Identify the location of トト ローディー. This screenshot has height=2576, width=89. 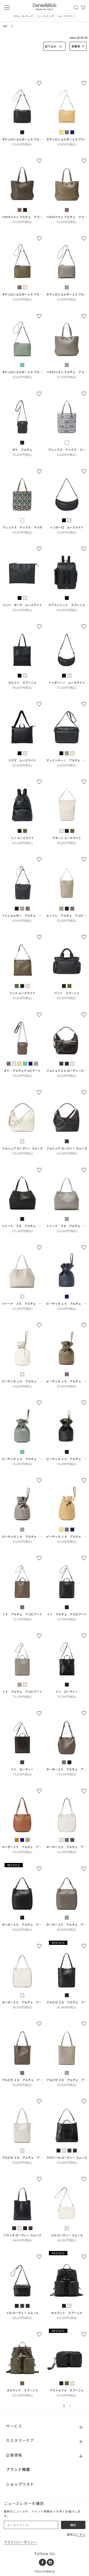
(67, 1691).